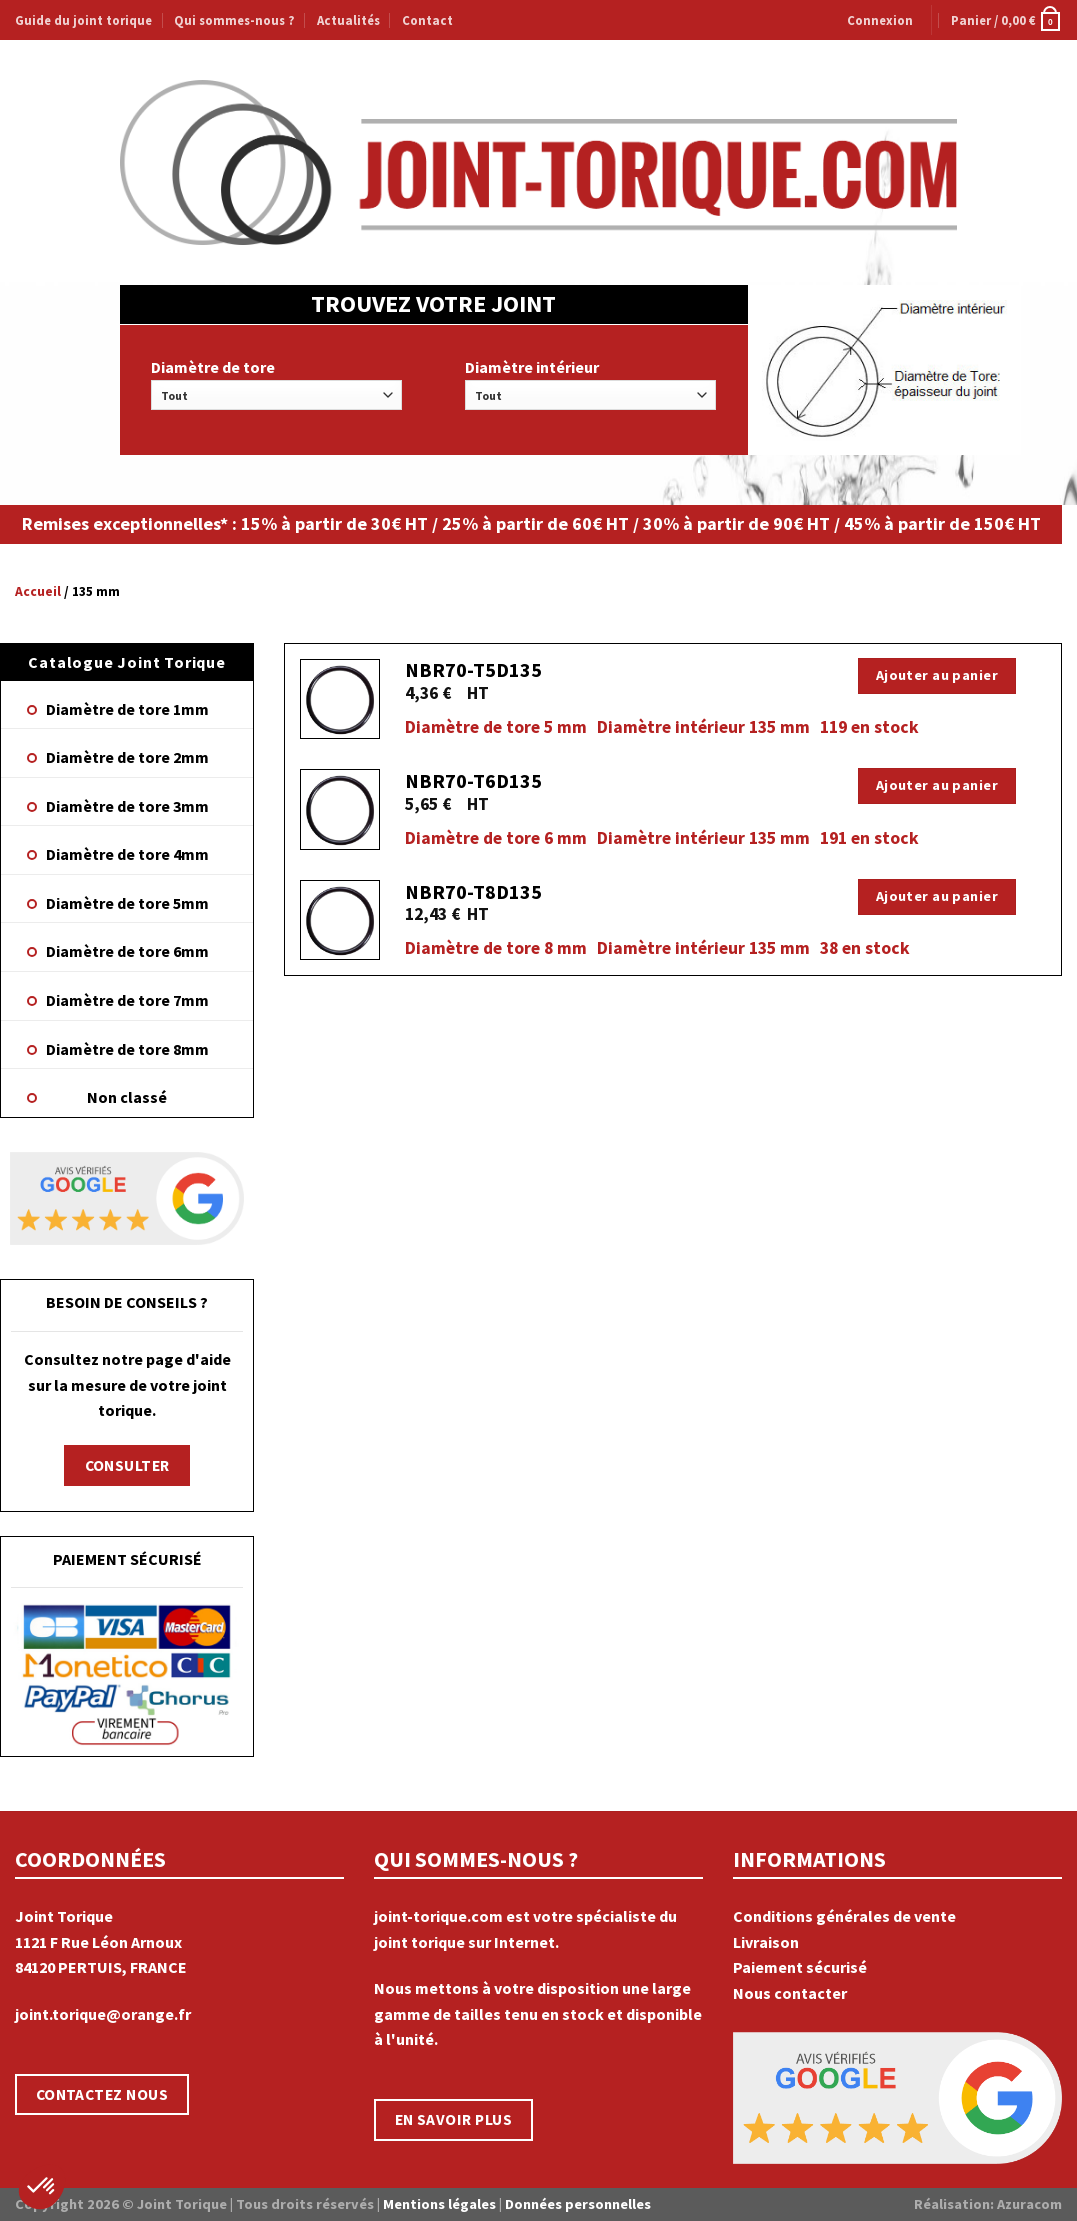 The image size is (1077, 2221). I want to click on Mentions légales, so click(439, 2204).